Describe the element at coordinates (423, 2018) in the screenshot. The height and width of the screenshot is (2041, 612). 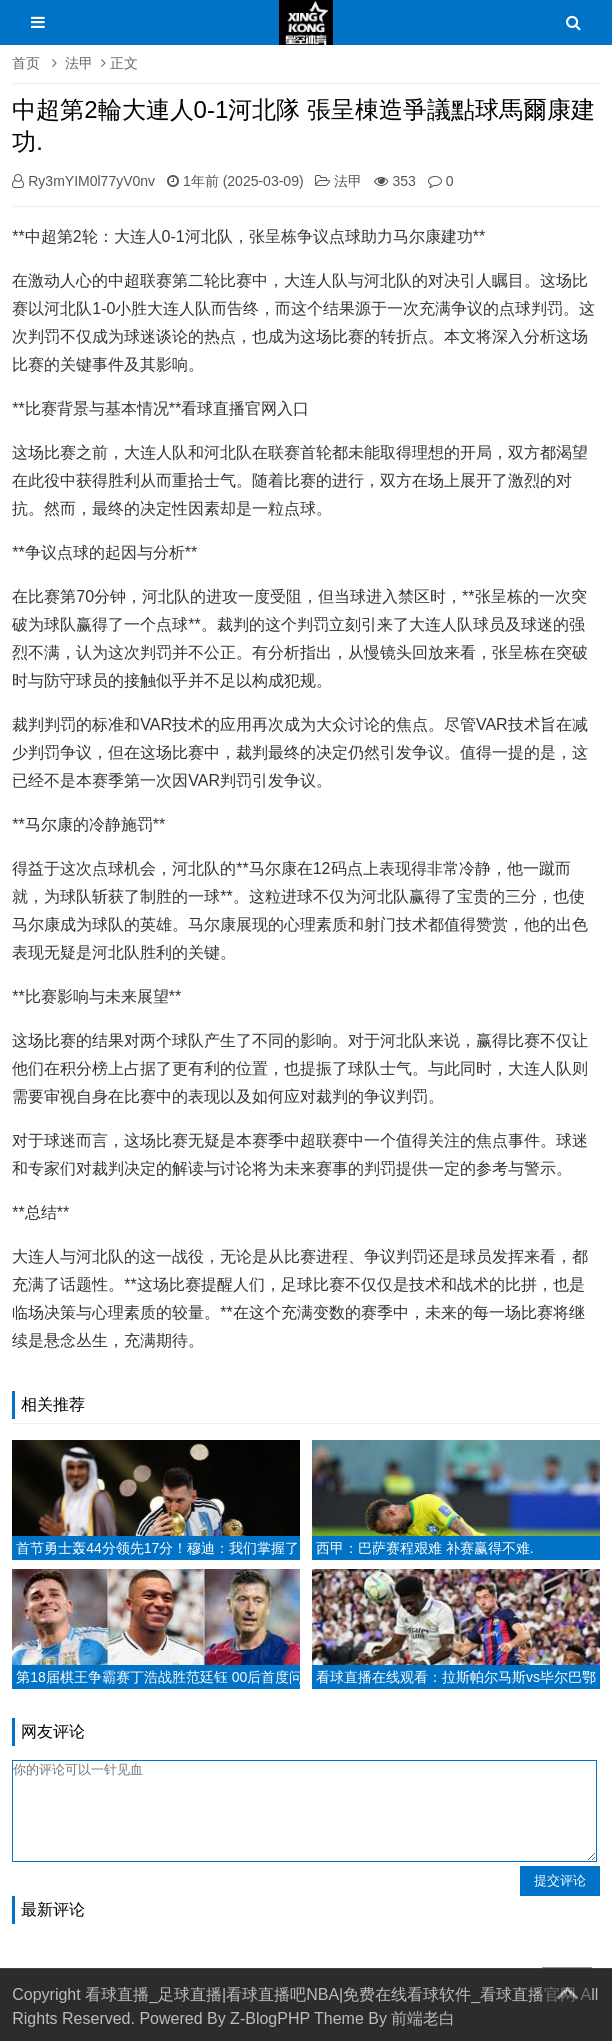
I see `前端老白` at that location.